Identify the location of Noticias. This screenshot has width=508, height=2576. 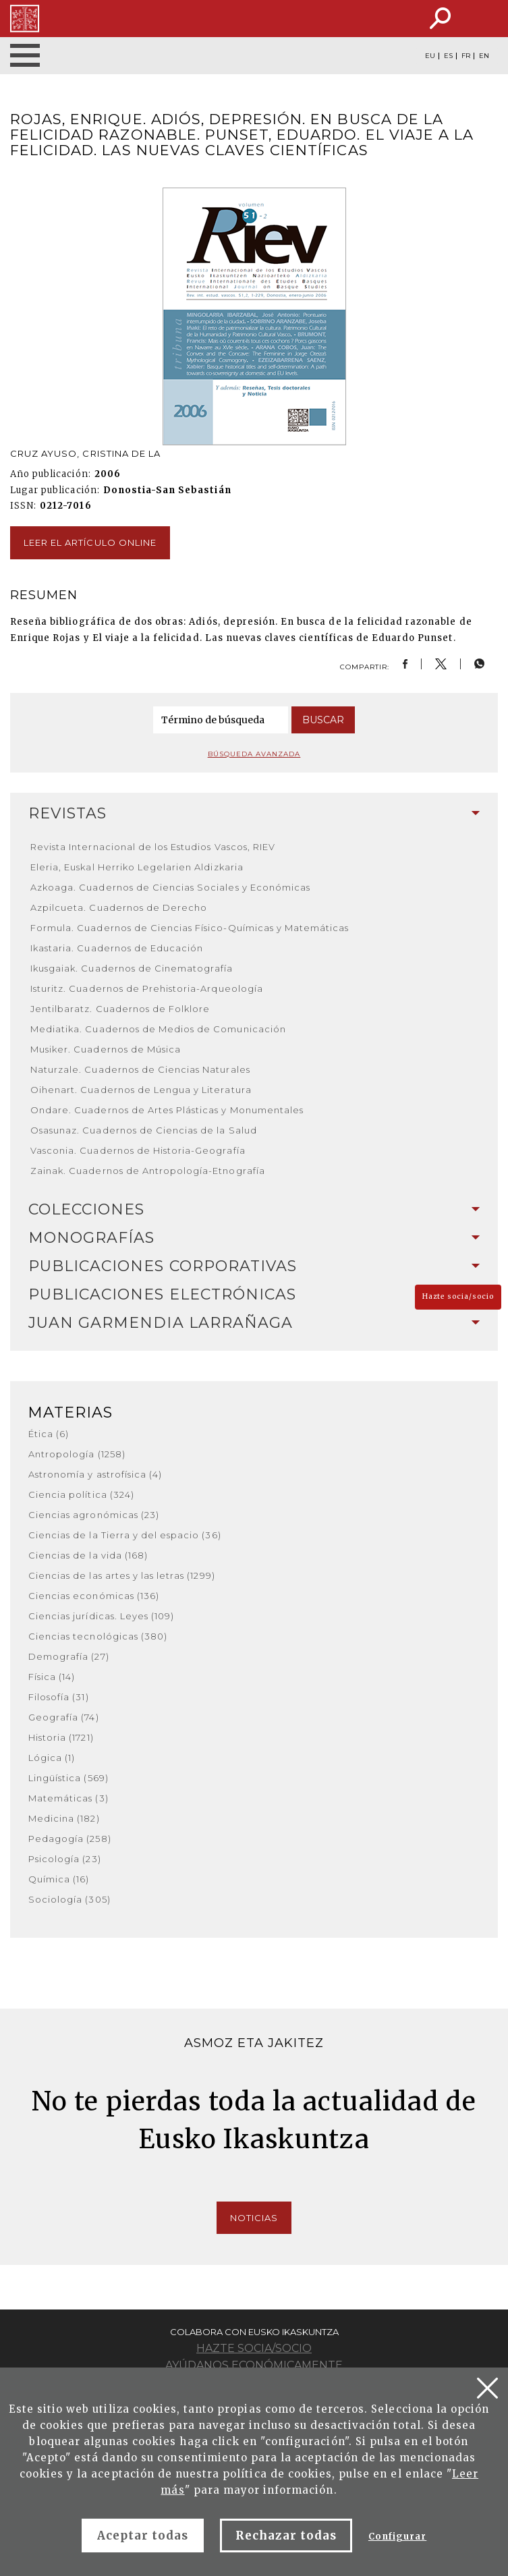
(254, 2217).